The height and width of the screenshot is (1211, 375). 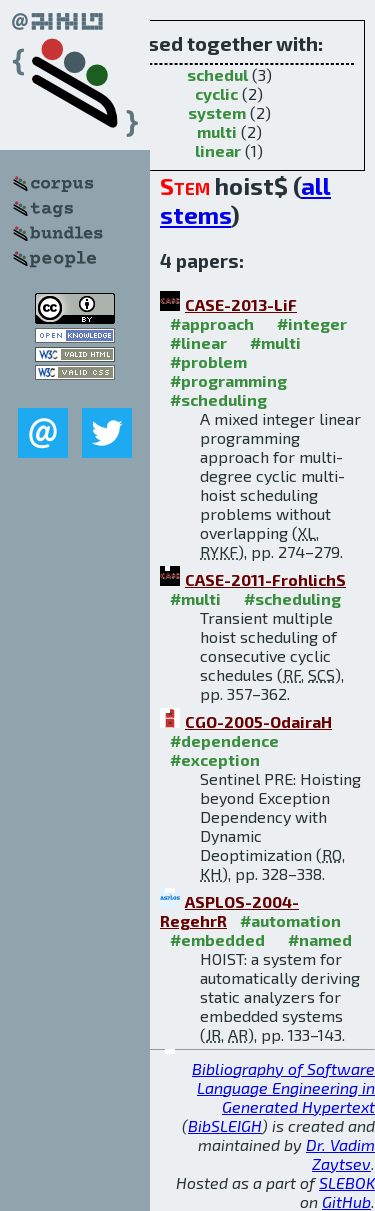 What do you see at coordinates (218, 399) in the screenshot?
I see `#scheduling` at bounding box center [218, 399].